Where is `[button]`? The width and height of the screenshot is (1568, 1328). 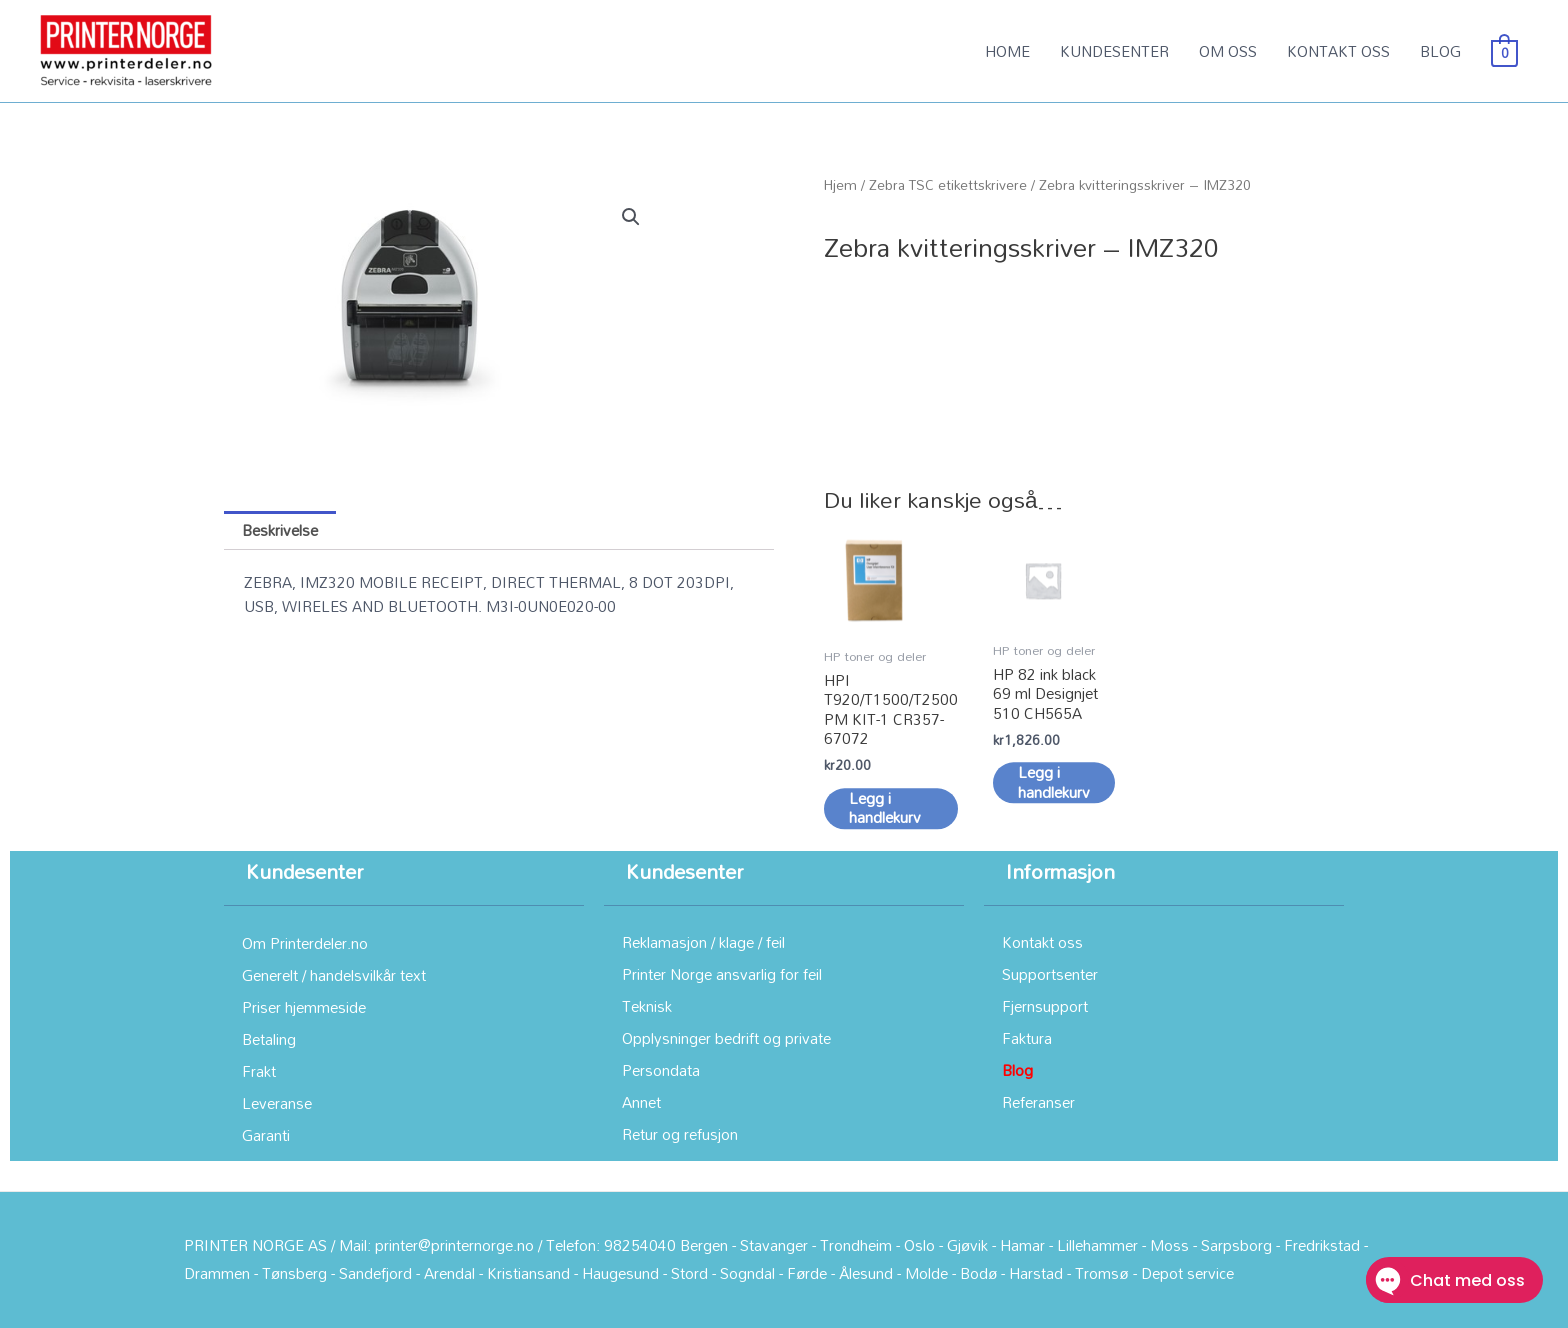 [button] is located at coordinates (631, 217).